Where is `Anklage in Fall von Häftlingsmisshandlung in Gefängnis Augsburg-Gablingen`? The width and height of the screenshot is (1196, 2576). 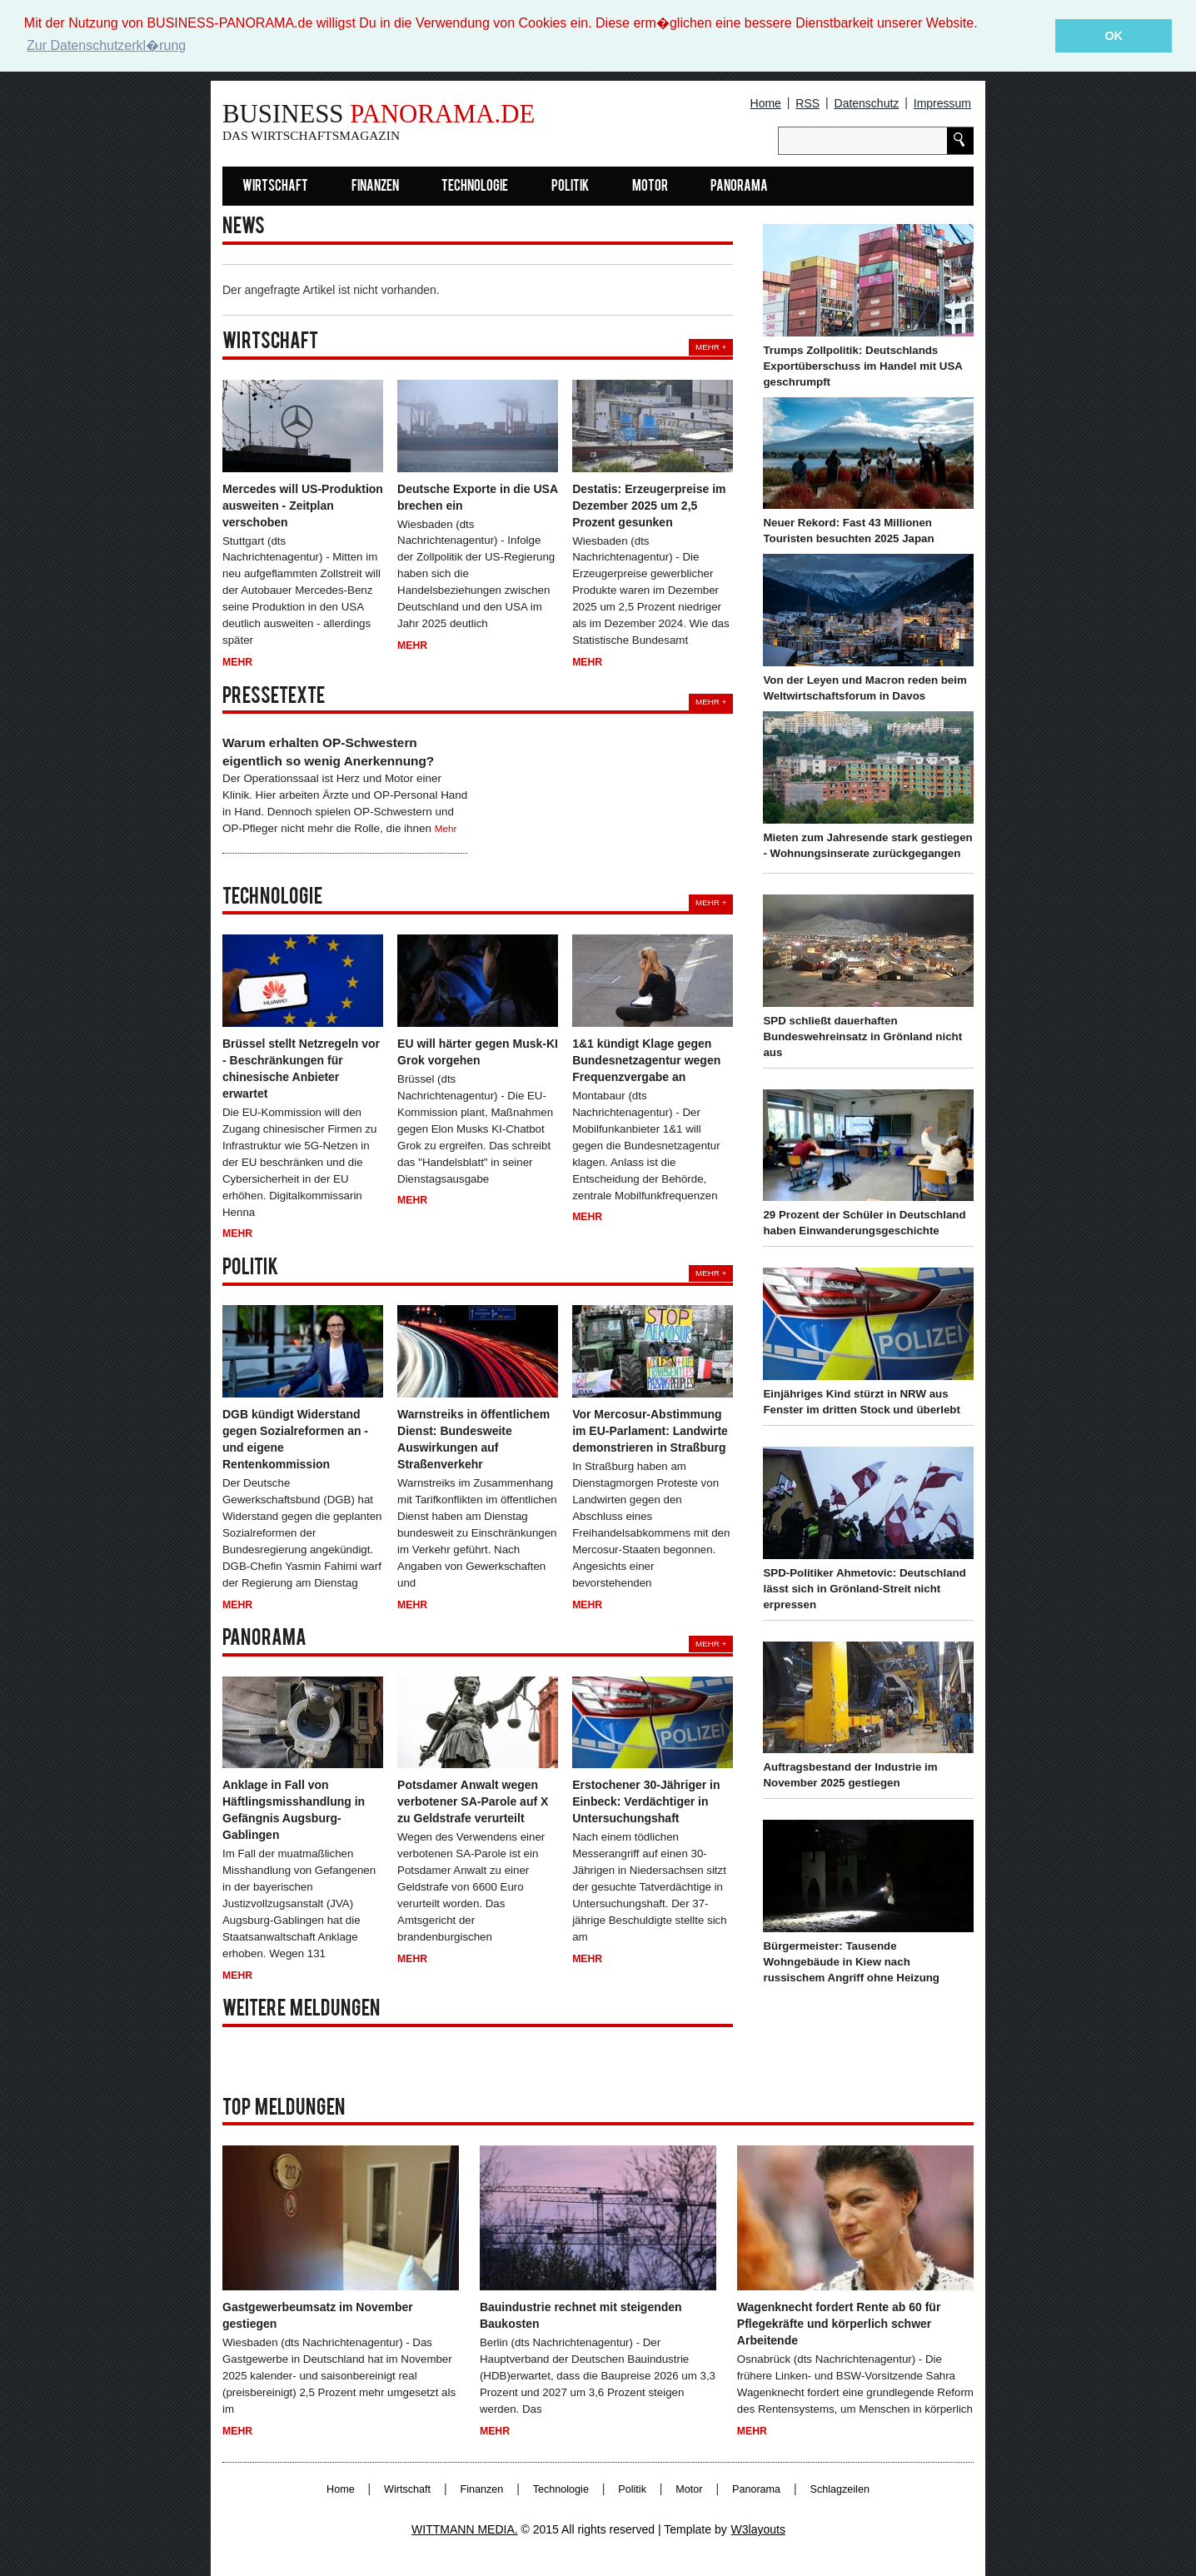
Anklage in Fall von Häftlingsmisshandlung in Gefängnis Augsburg-Gablingen is located at coordinates (293, 1809).